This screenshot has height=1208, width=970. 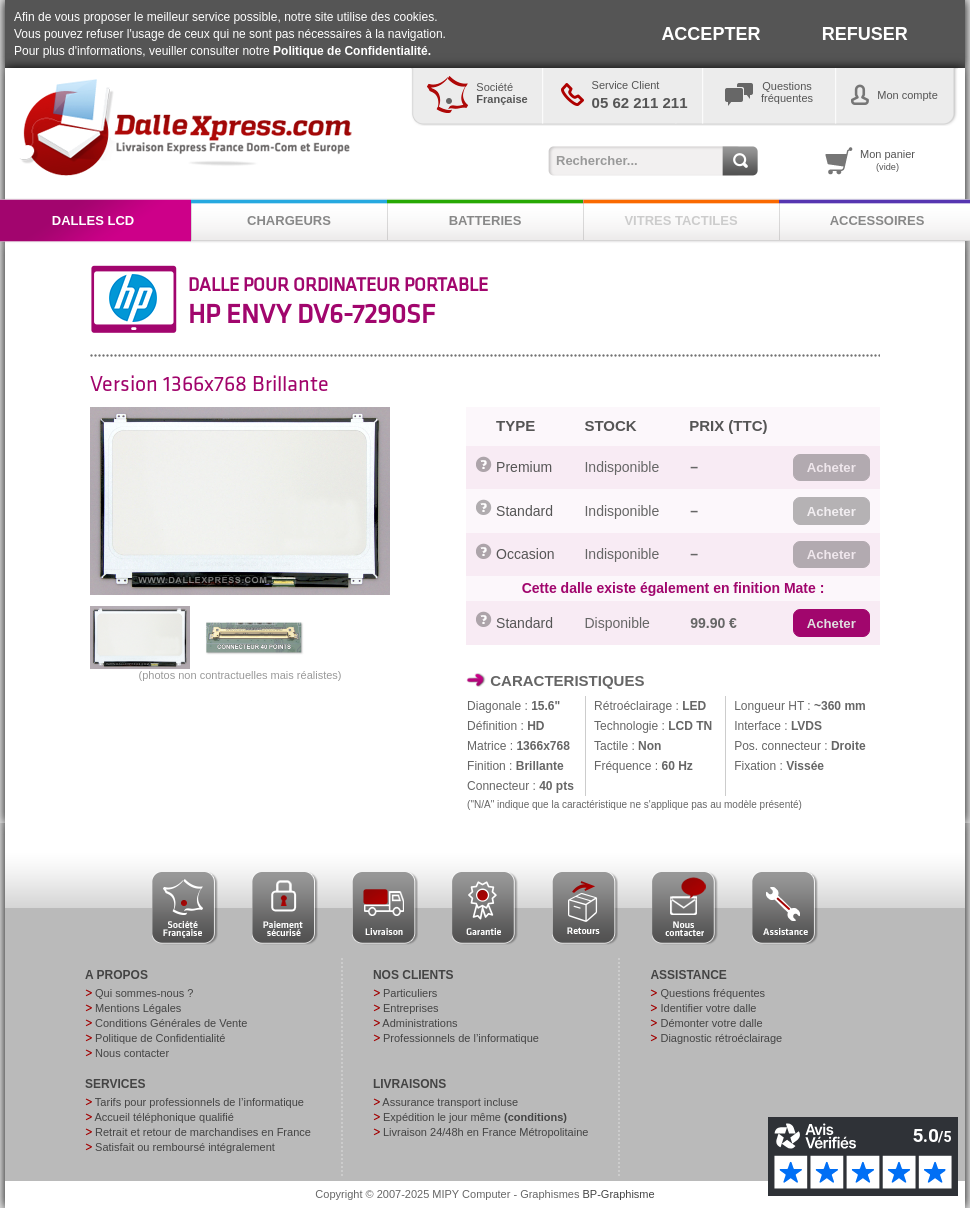 I want to click on Assurance transport incluse, so click(x=450, y=1102).